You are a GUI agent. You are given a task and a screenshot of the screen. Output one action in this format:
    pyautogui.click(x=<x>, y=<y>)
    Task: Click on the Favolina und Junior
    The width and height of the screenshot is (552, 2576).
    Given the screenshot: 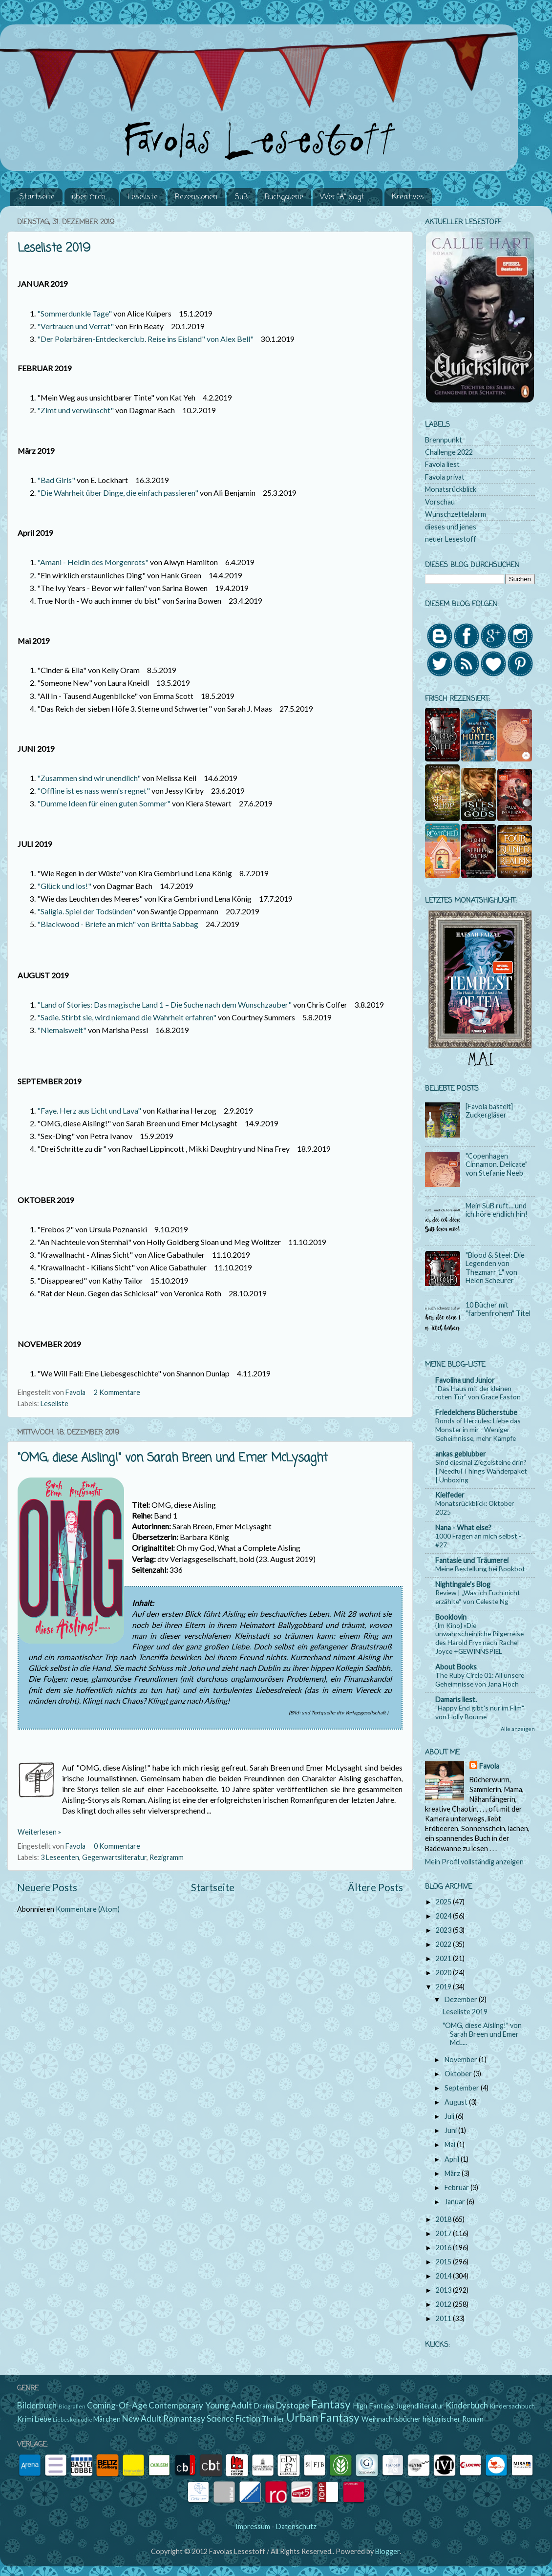 What is the action you would take?
    pyautogui.click(x=465, y=1380)
    